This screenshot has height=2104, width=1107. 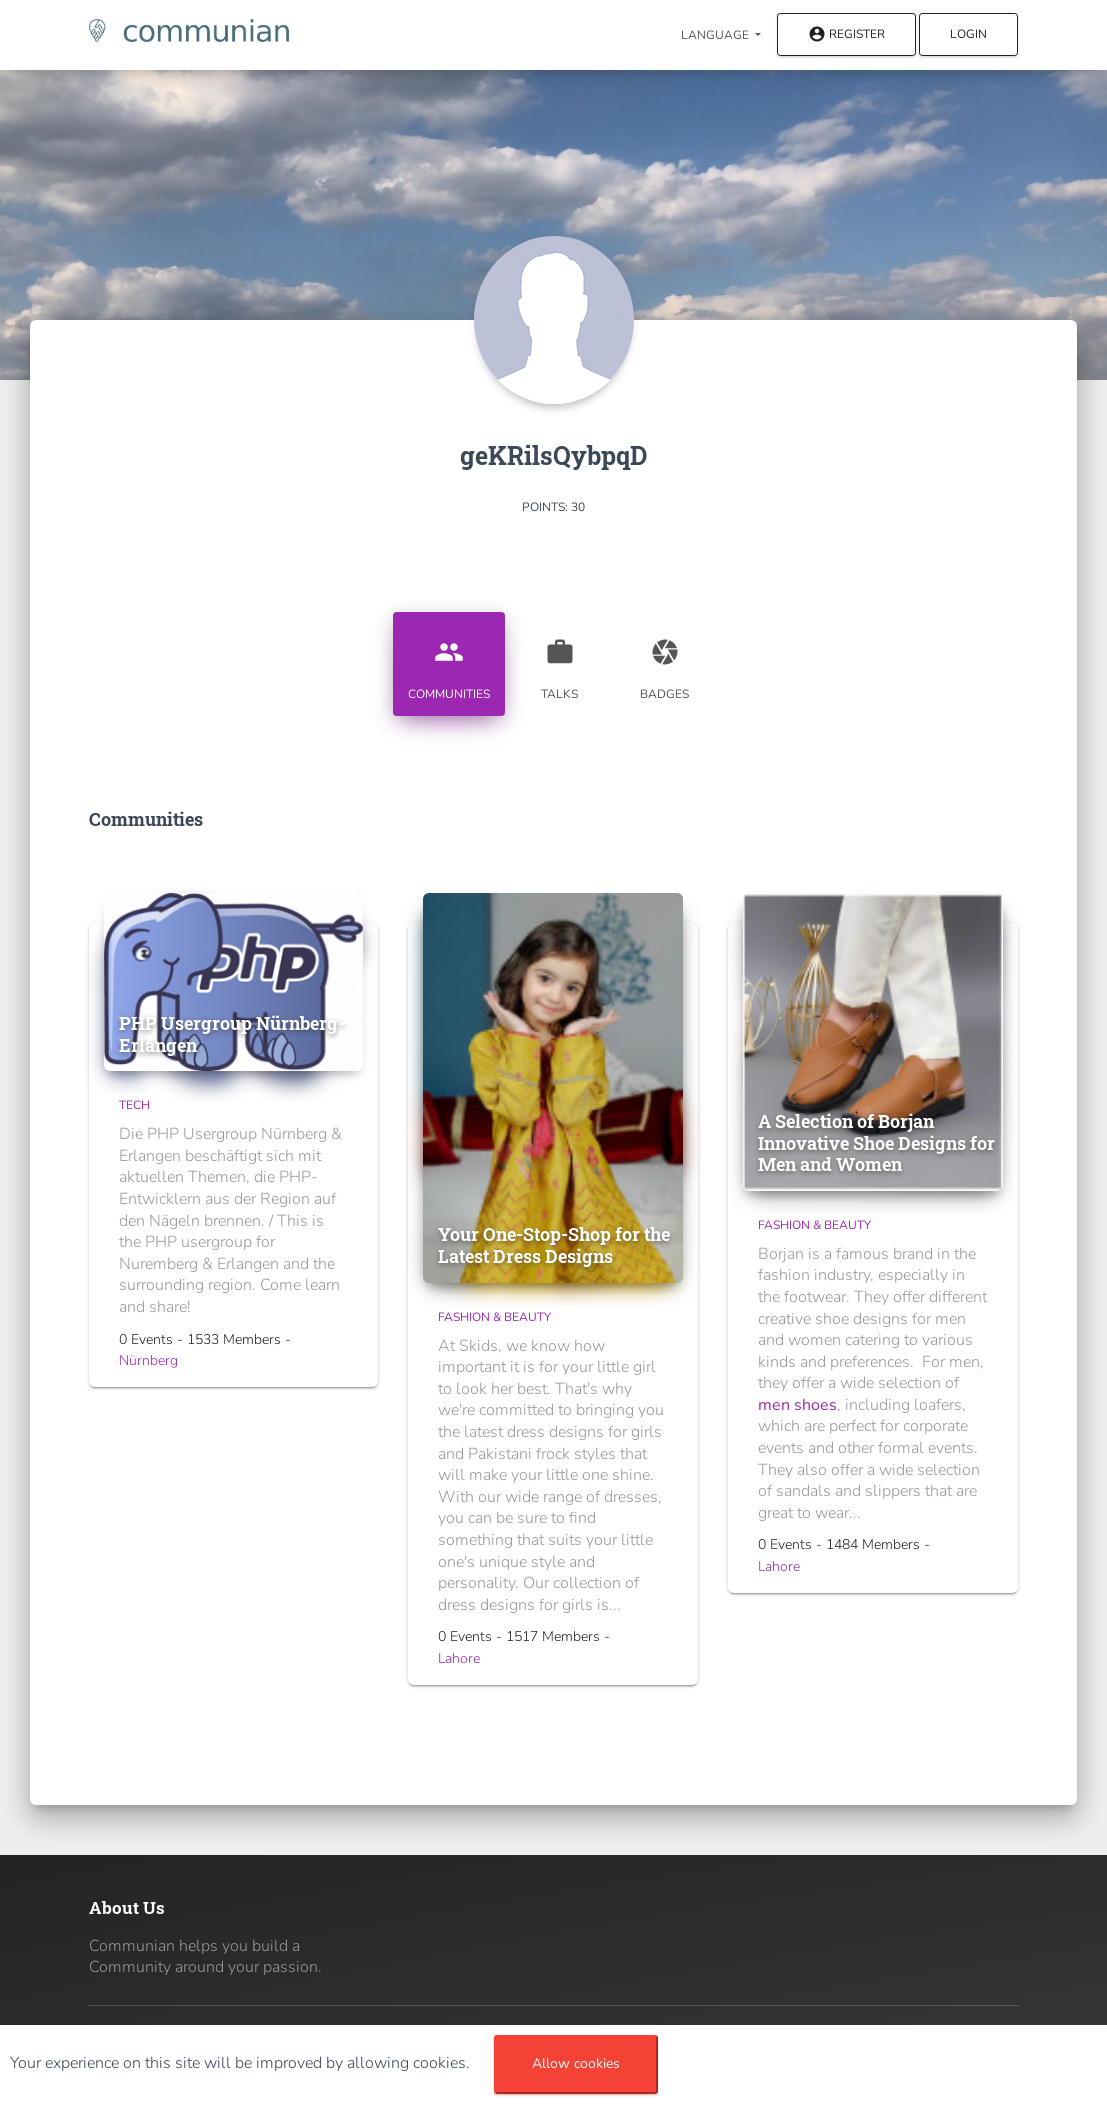 What do you see at coordinates (148, 1360) in the screenshot?
I see `Nürnberg` at bounding box center [148, 1360].